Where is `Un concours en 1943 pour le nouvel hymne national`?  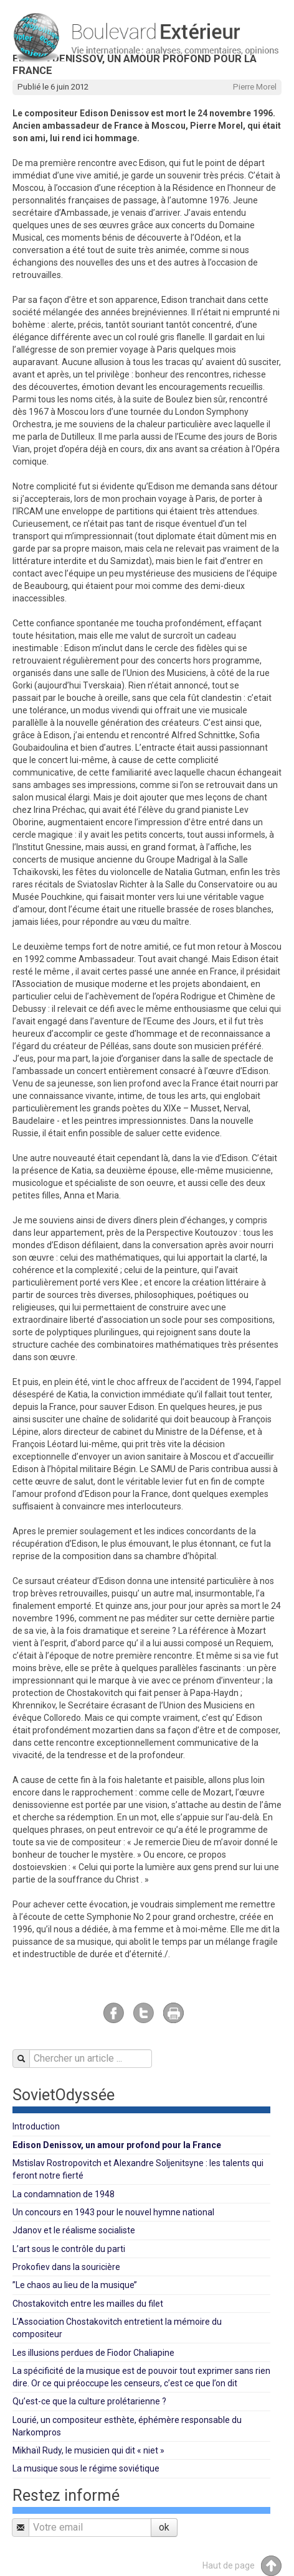 Un concours en 1943 pour le nouvel hymne national is located at coordinates (113, 2212).